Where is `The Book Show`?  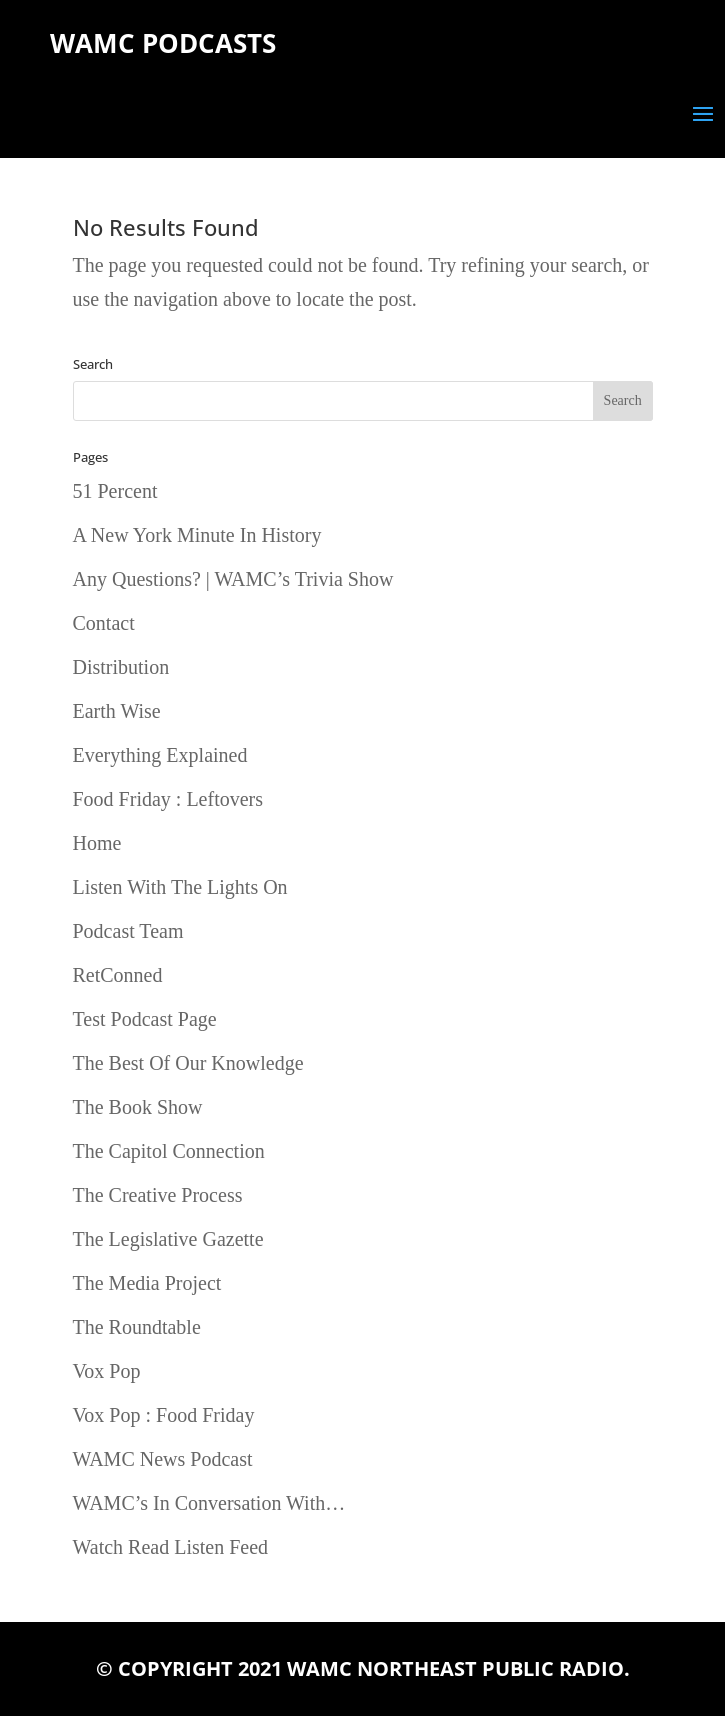 The Book Show is located at coordinates (138, 1107).